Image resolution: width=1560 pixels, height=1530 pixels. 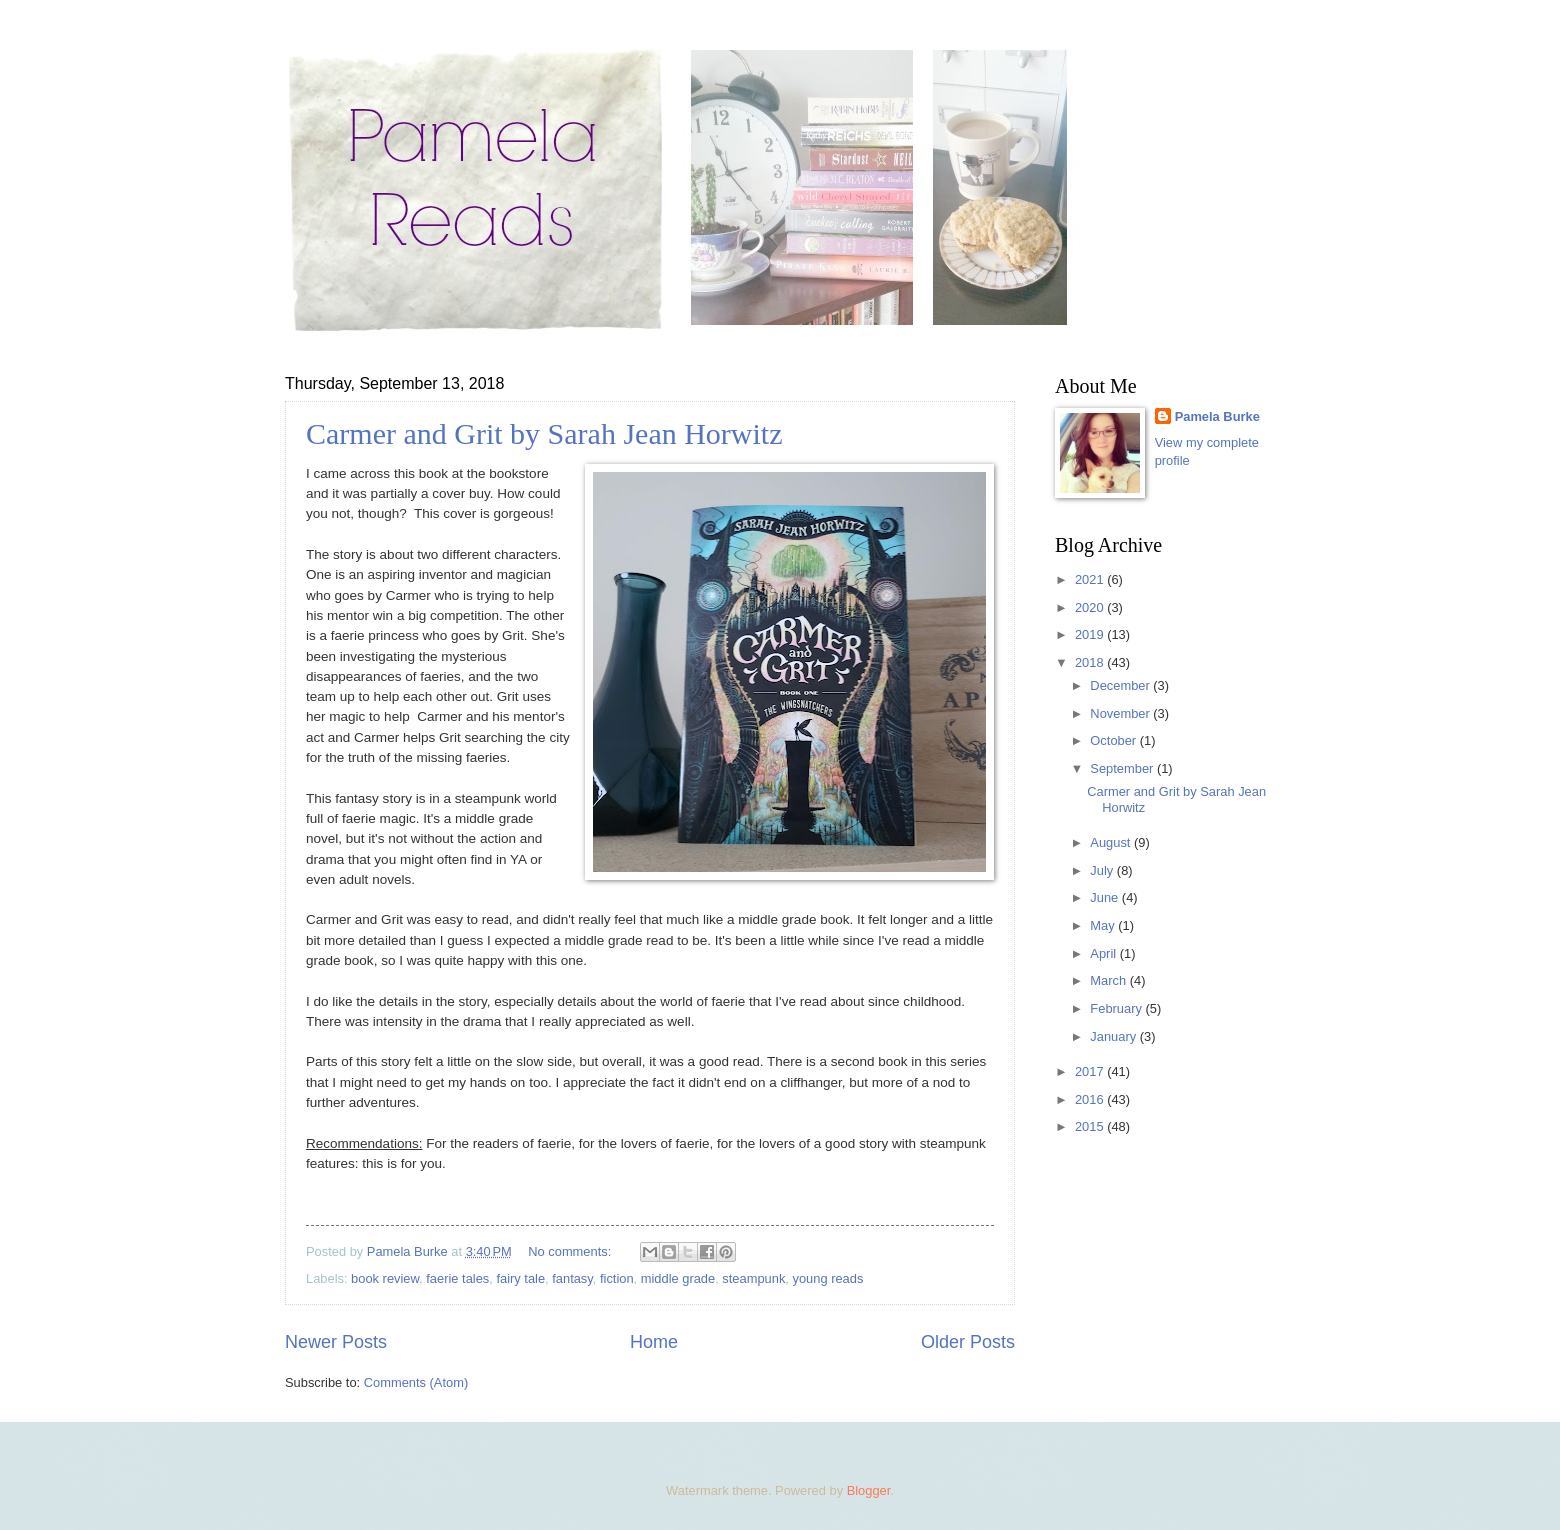 I want to click on March, so click(x=1109, y=980).